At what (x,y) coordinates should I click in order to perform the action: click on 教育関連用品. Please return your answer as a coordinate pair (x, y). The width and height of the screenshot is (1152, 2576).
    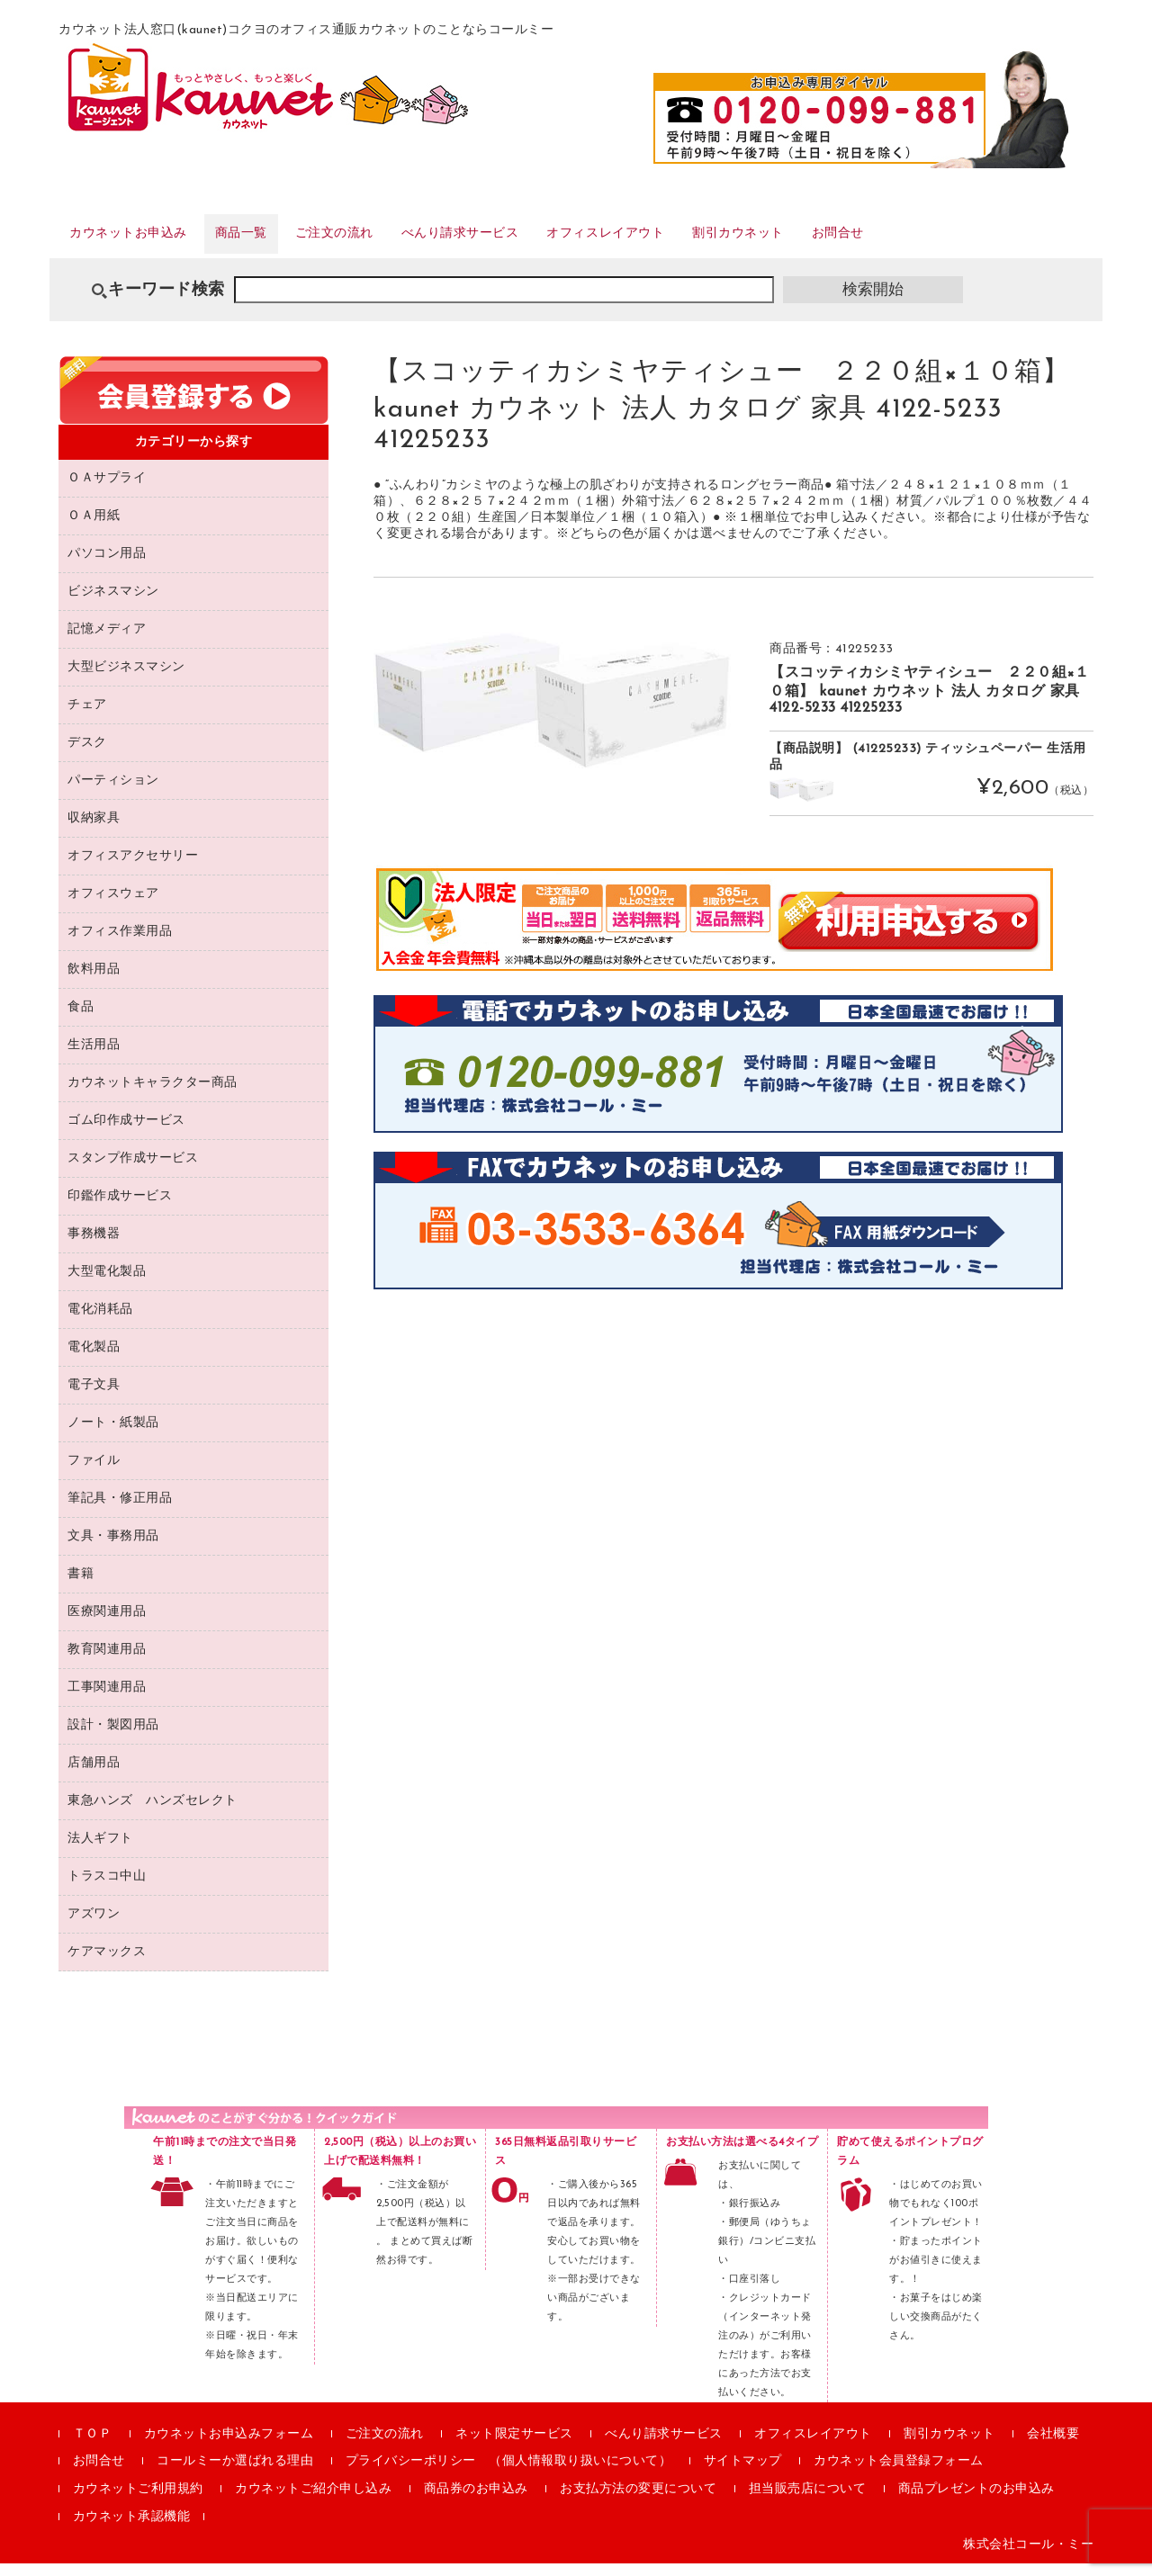
    Looking at the image, I should click on (107, 1661).